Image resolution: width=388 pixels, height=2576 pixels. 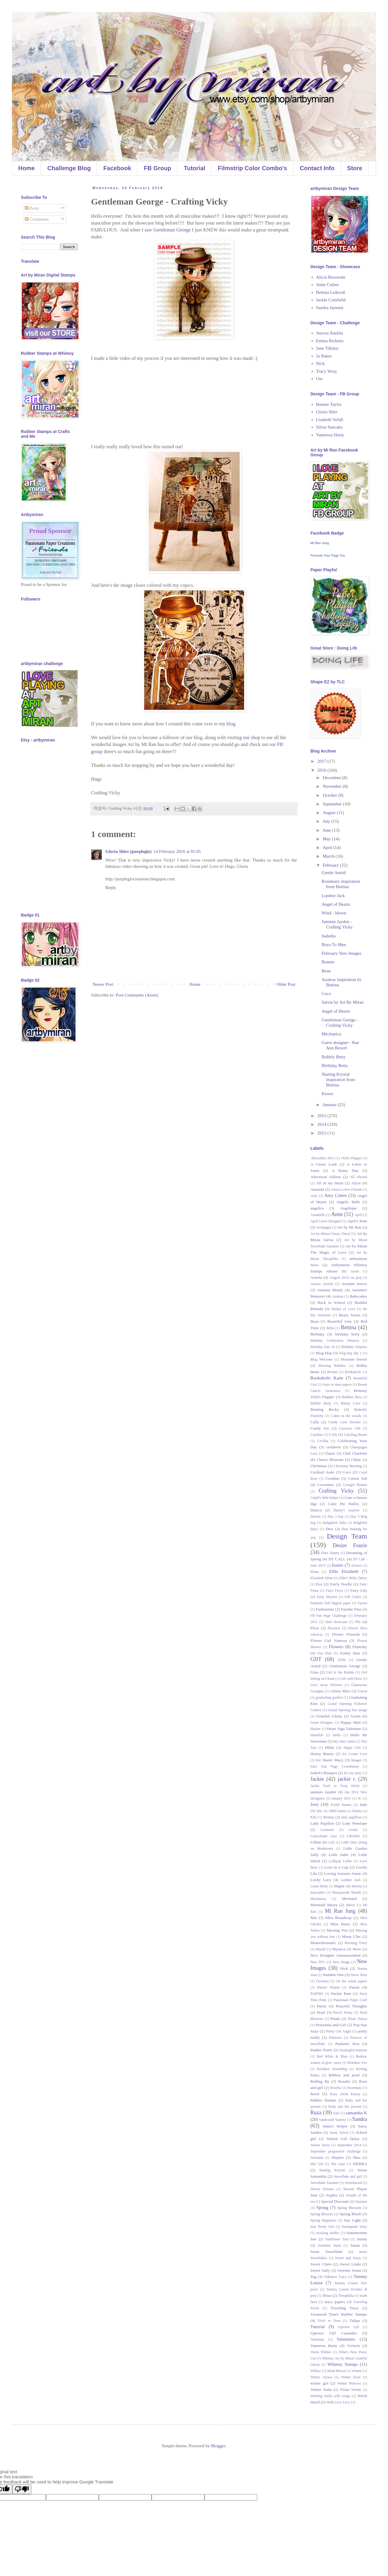 What do you see at coordinates (340, 1805) in the screenshot?
I see `Joyful Joanne` at bounding box center [340, 1805].